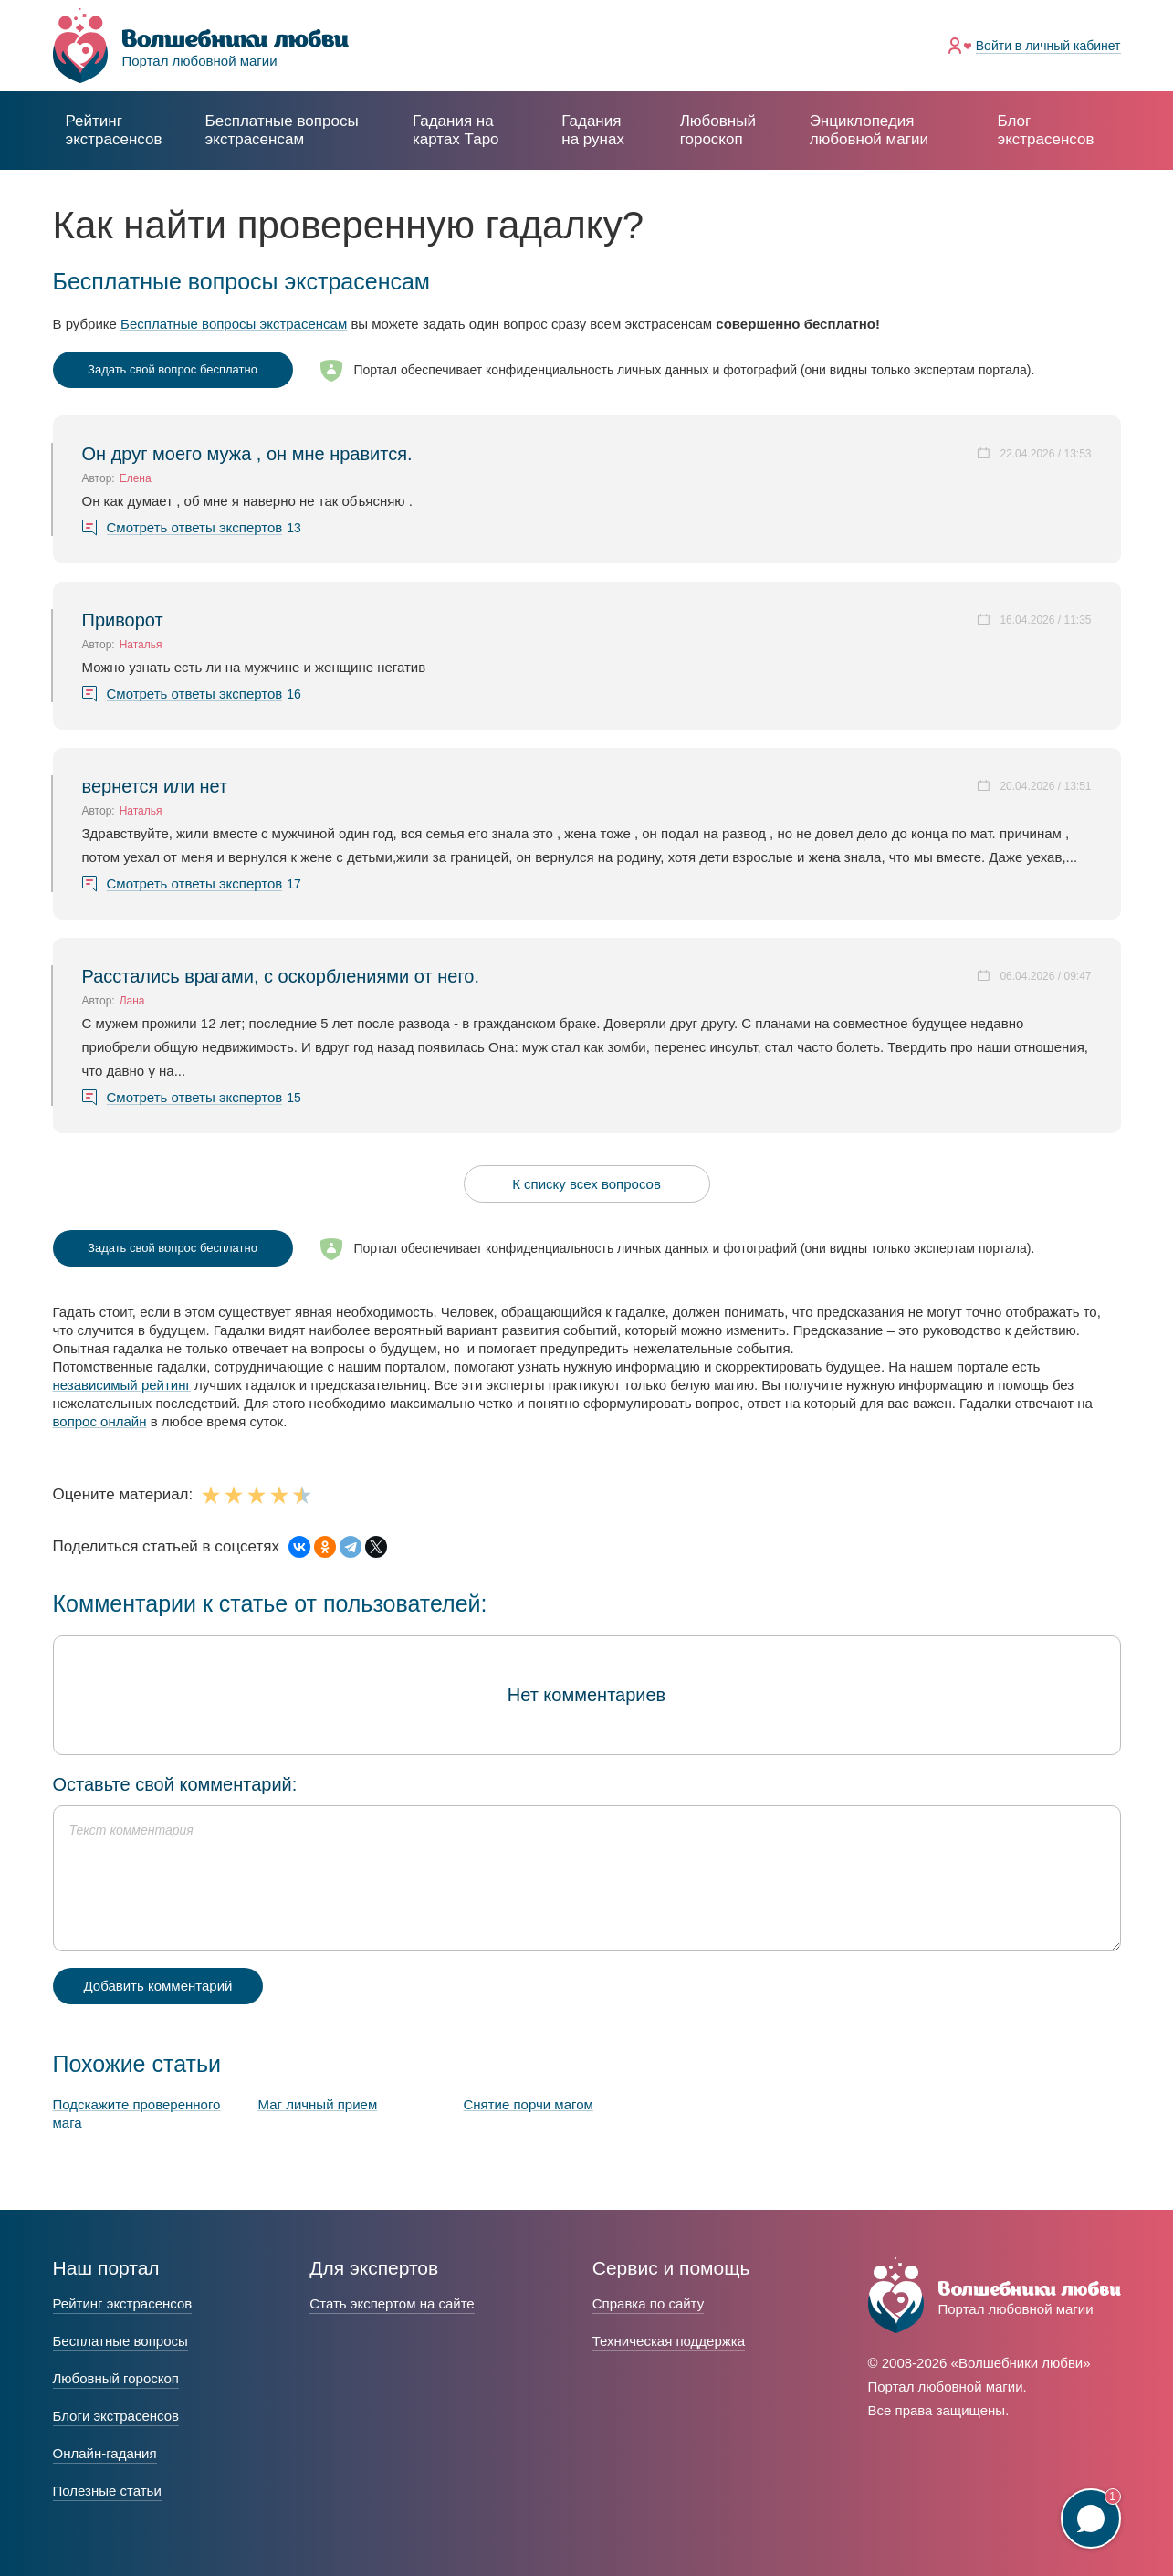 The height and width of the screenshot is (2576, 1173). What do you see at coordinates (1045, 130) in the screenshot?
I see `Блог экстрасенсов` at bounding box center [1045, 130].